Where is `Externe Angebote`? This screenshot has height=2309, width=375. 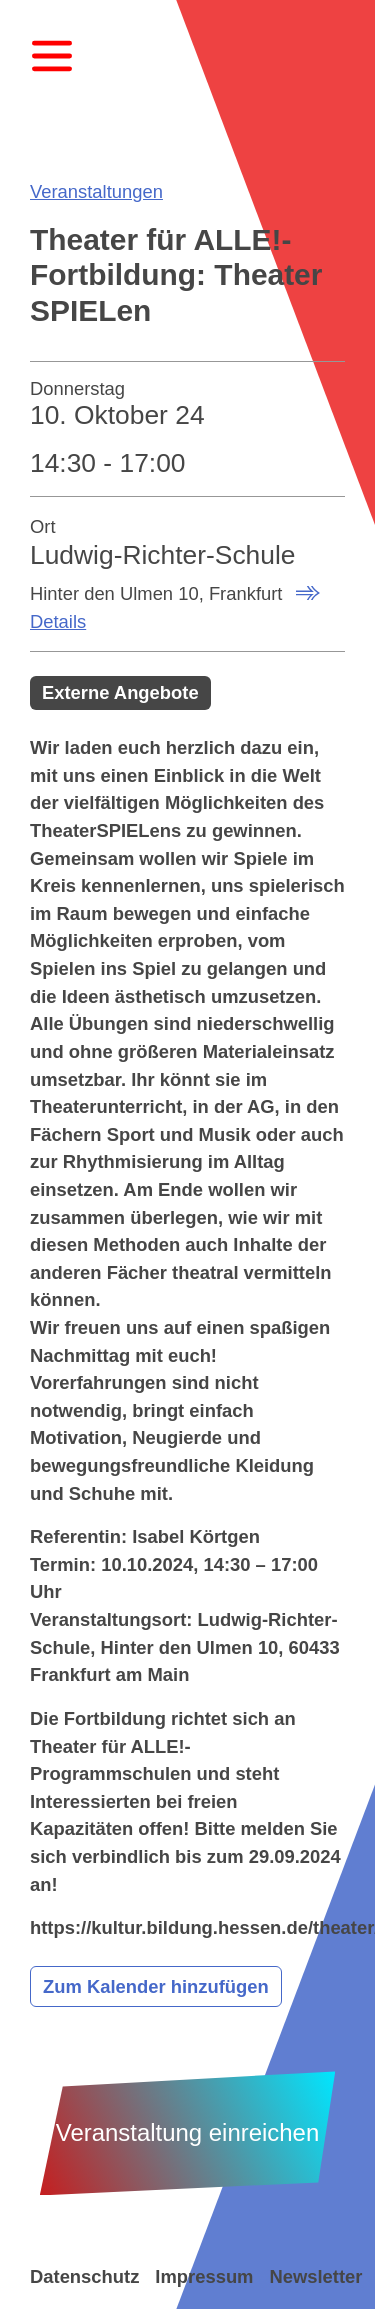
Externe Angebote is located at coordinates (120, 692).